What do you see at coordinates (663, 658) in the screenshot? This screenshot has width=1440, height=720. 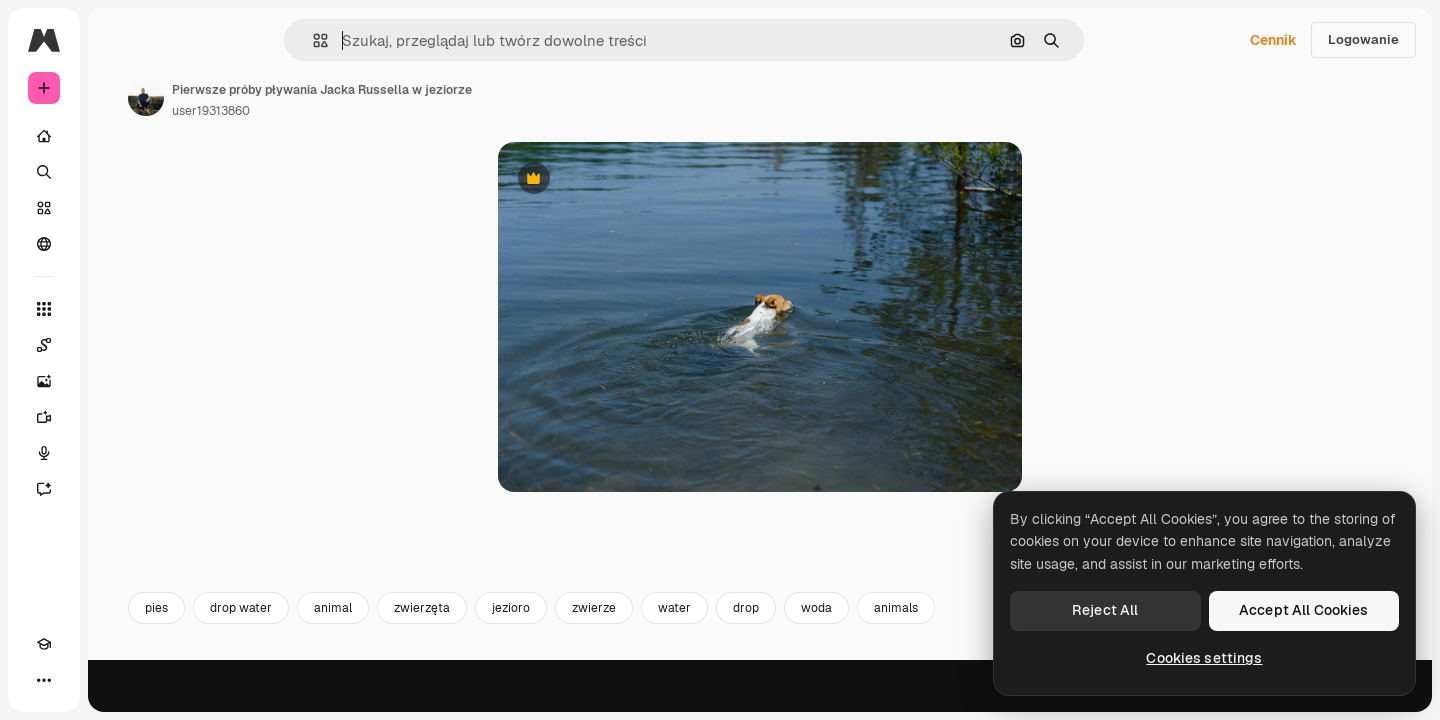 I see `jezioro` at bounding box center [663, 658].